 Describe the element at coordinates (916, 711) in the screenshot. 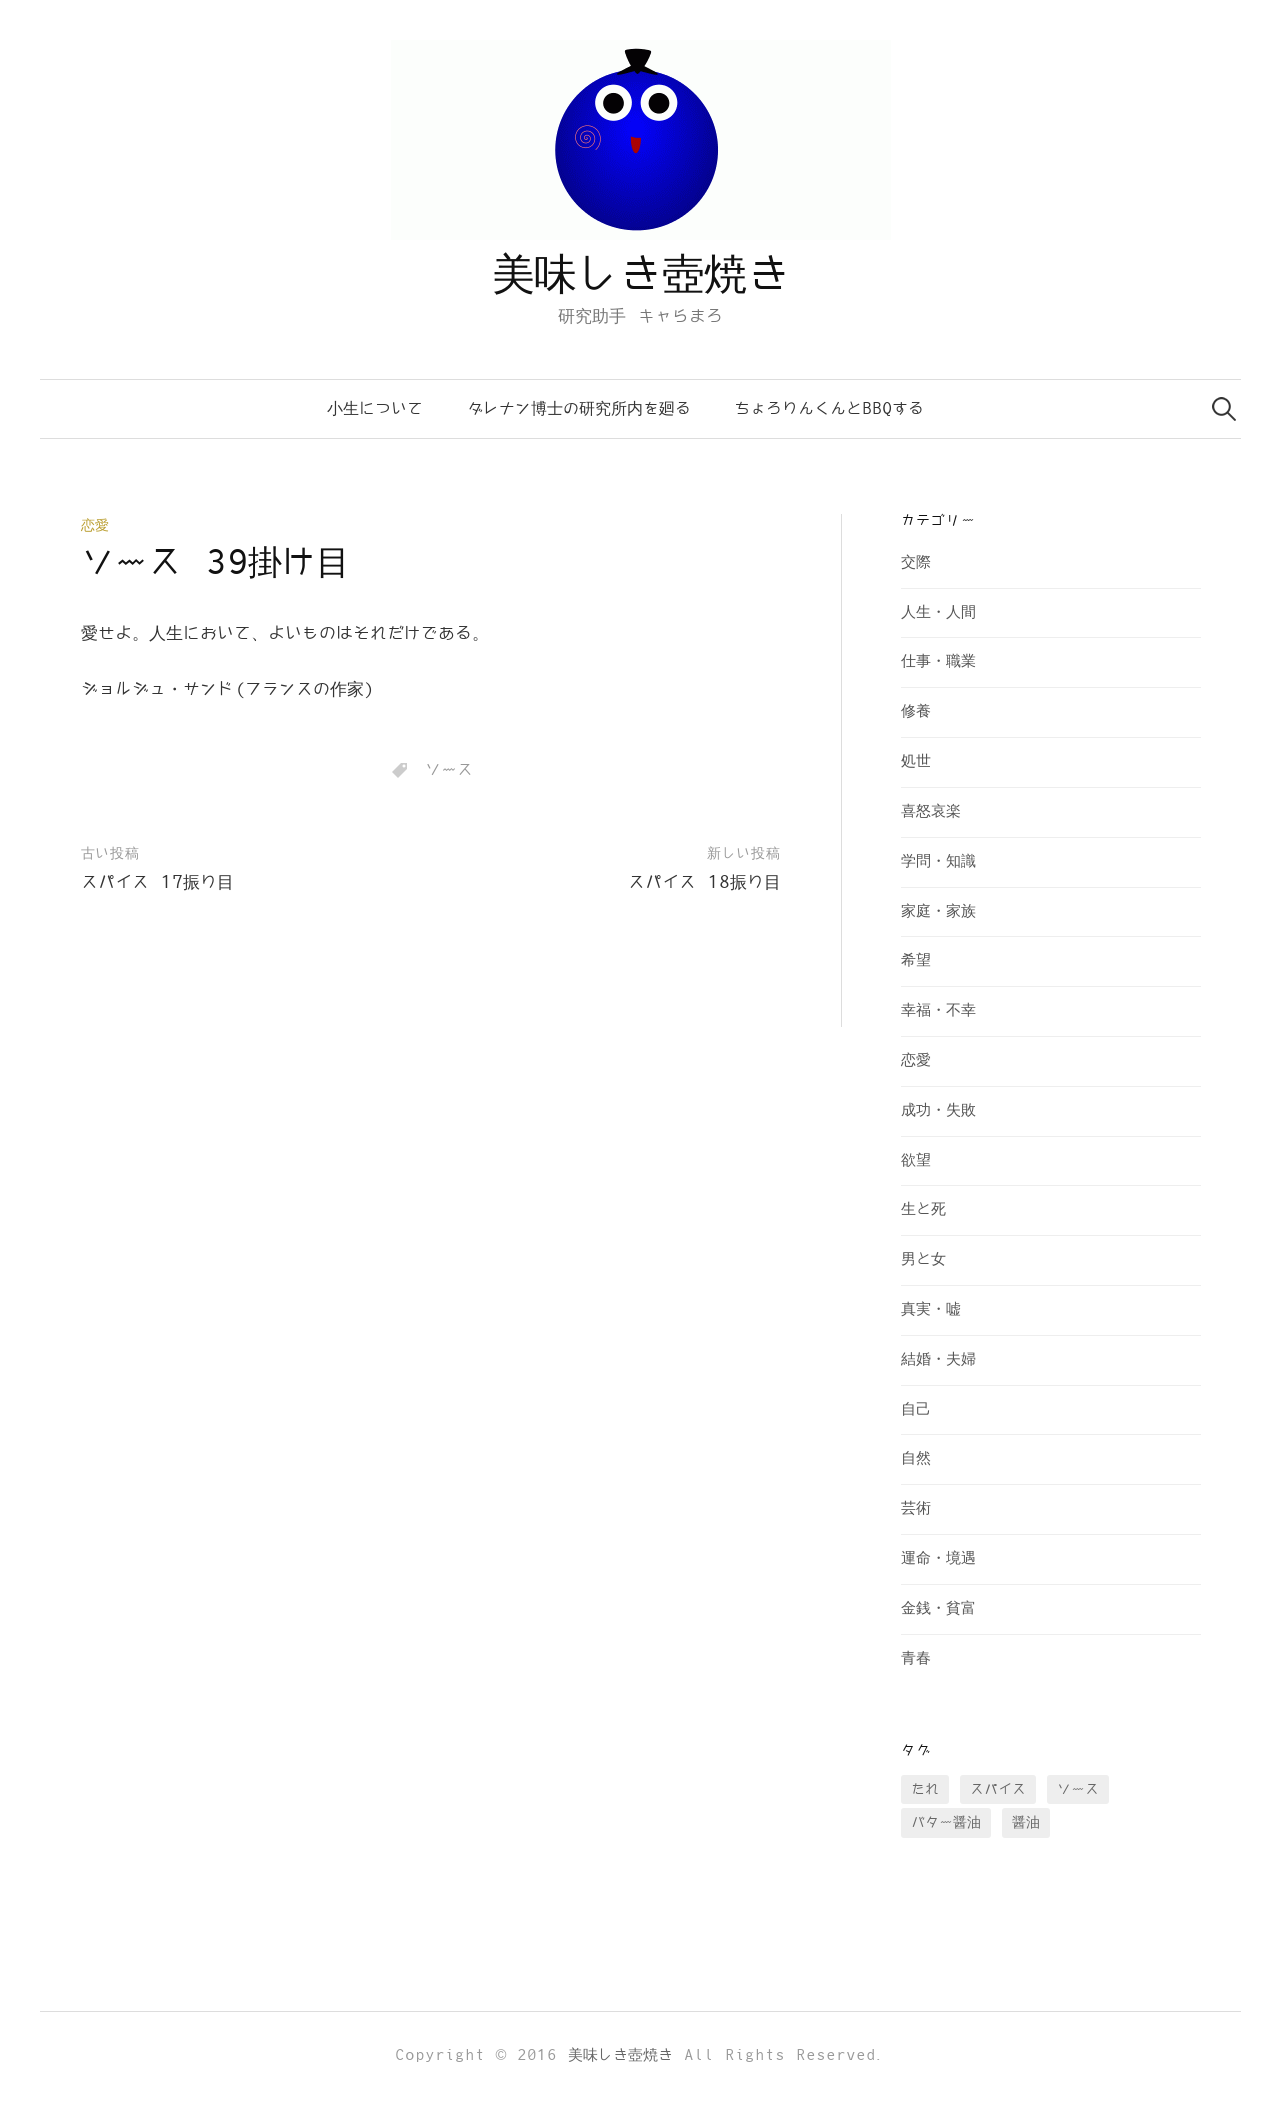

I see `修養` at that location.